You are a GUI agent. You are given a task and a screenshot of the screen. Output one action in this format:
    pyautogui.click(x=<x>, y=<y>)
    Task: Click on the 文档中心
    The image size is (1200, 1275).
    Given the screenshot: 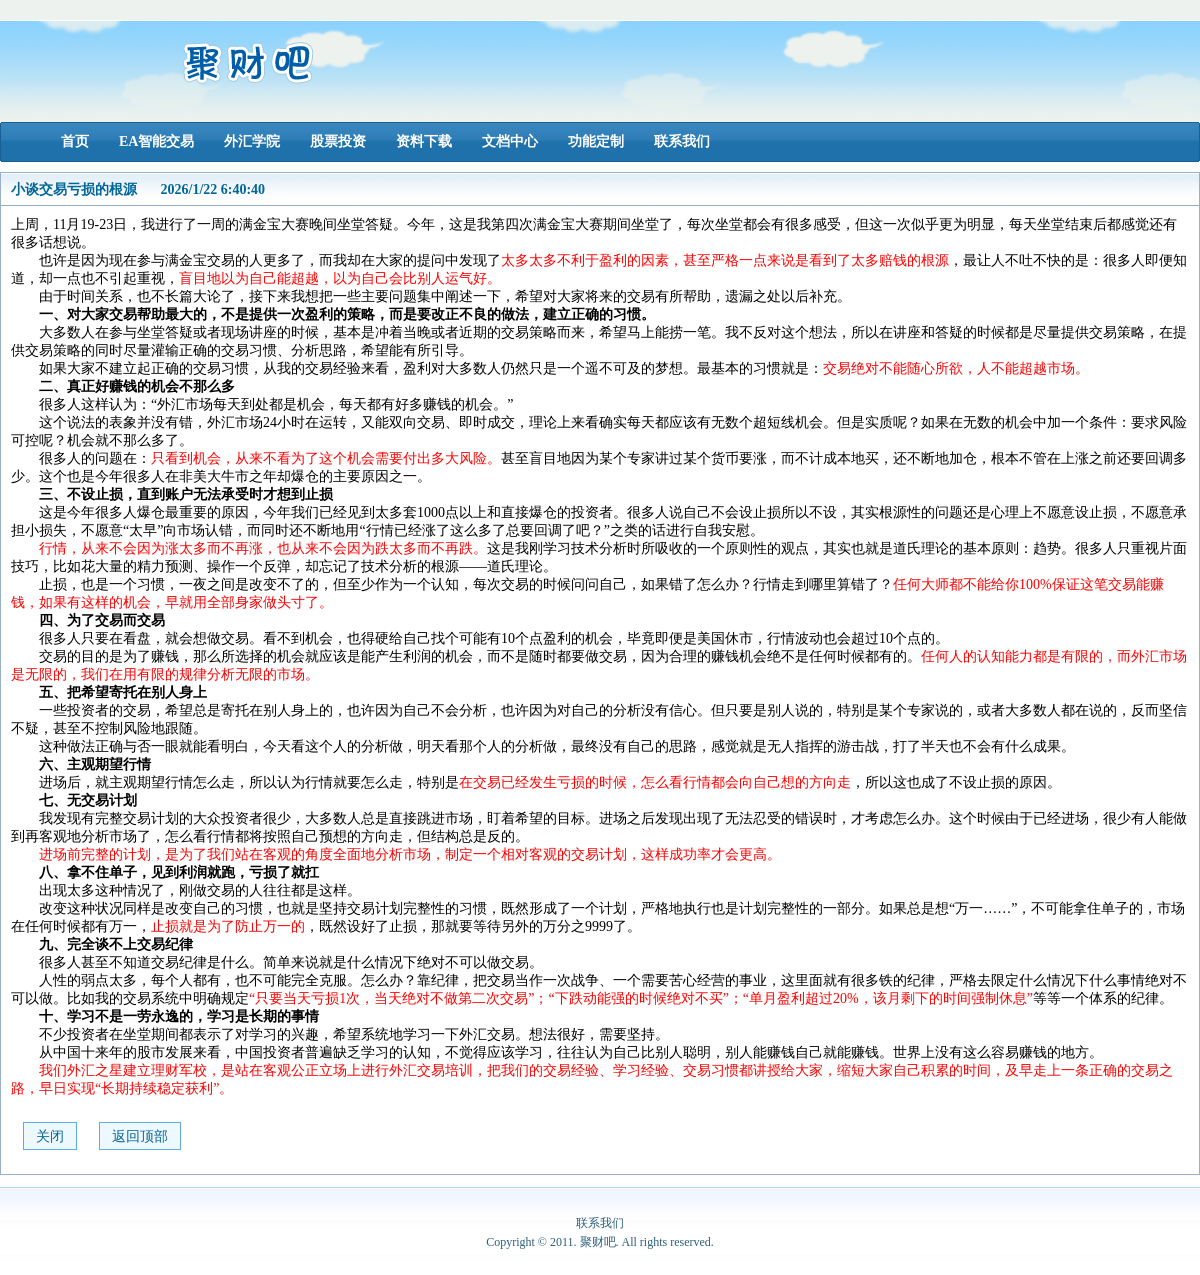 What is the action you would take?
    pyautogui.click(x=510, y=141)
    